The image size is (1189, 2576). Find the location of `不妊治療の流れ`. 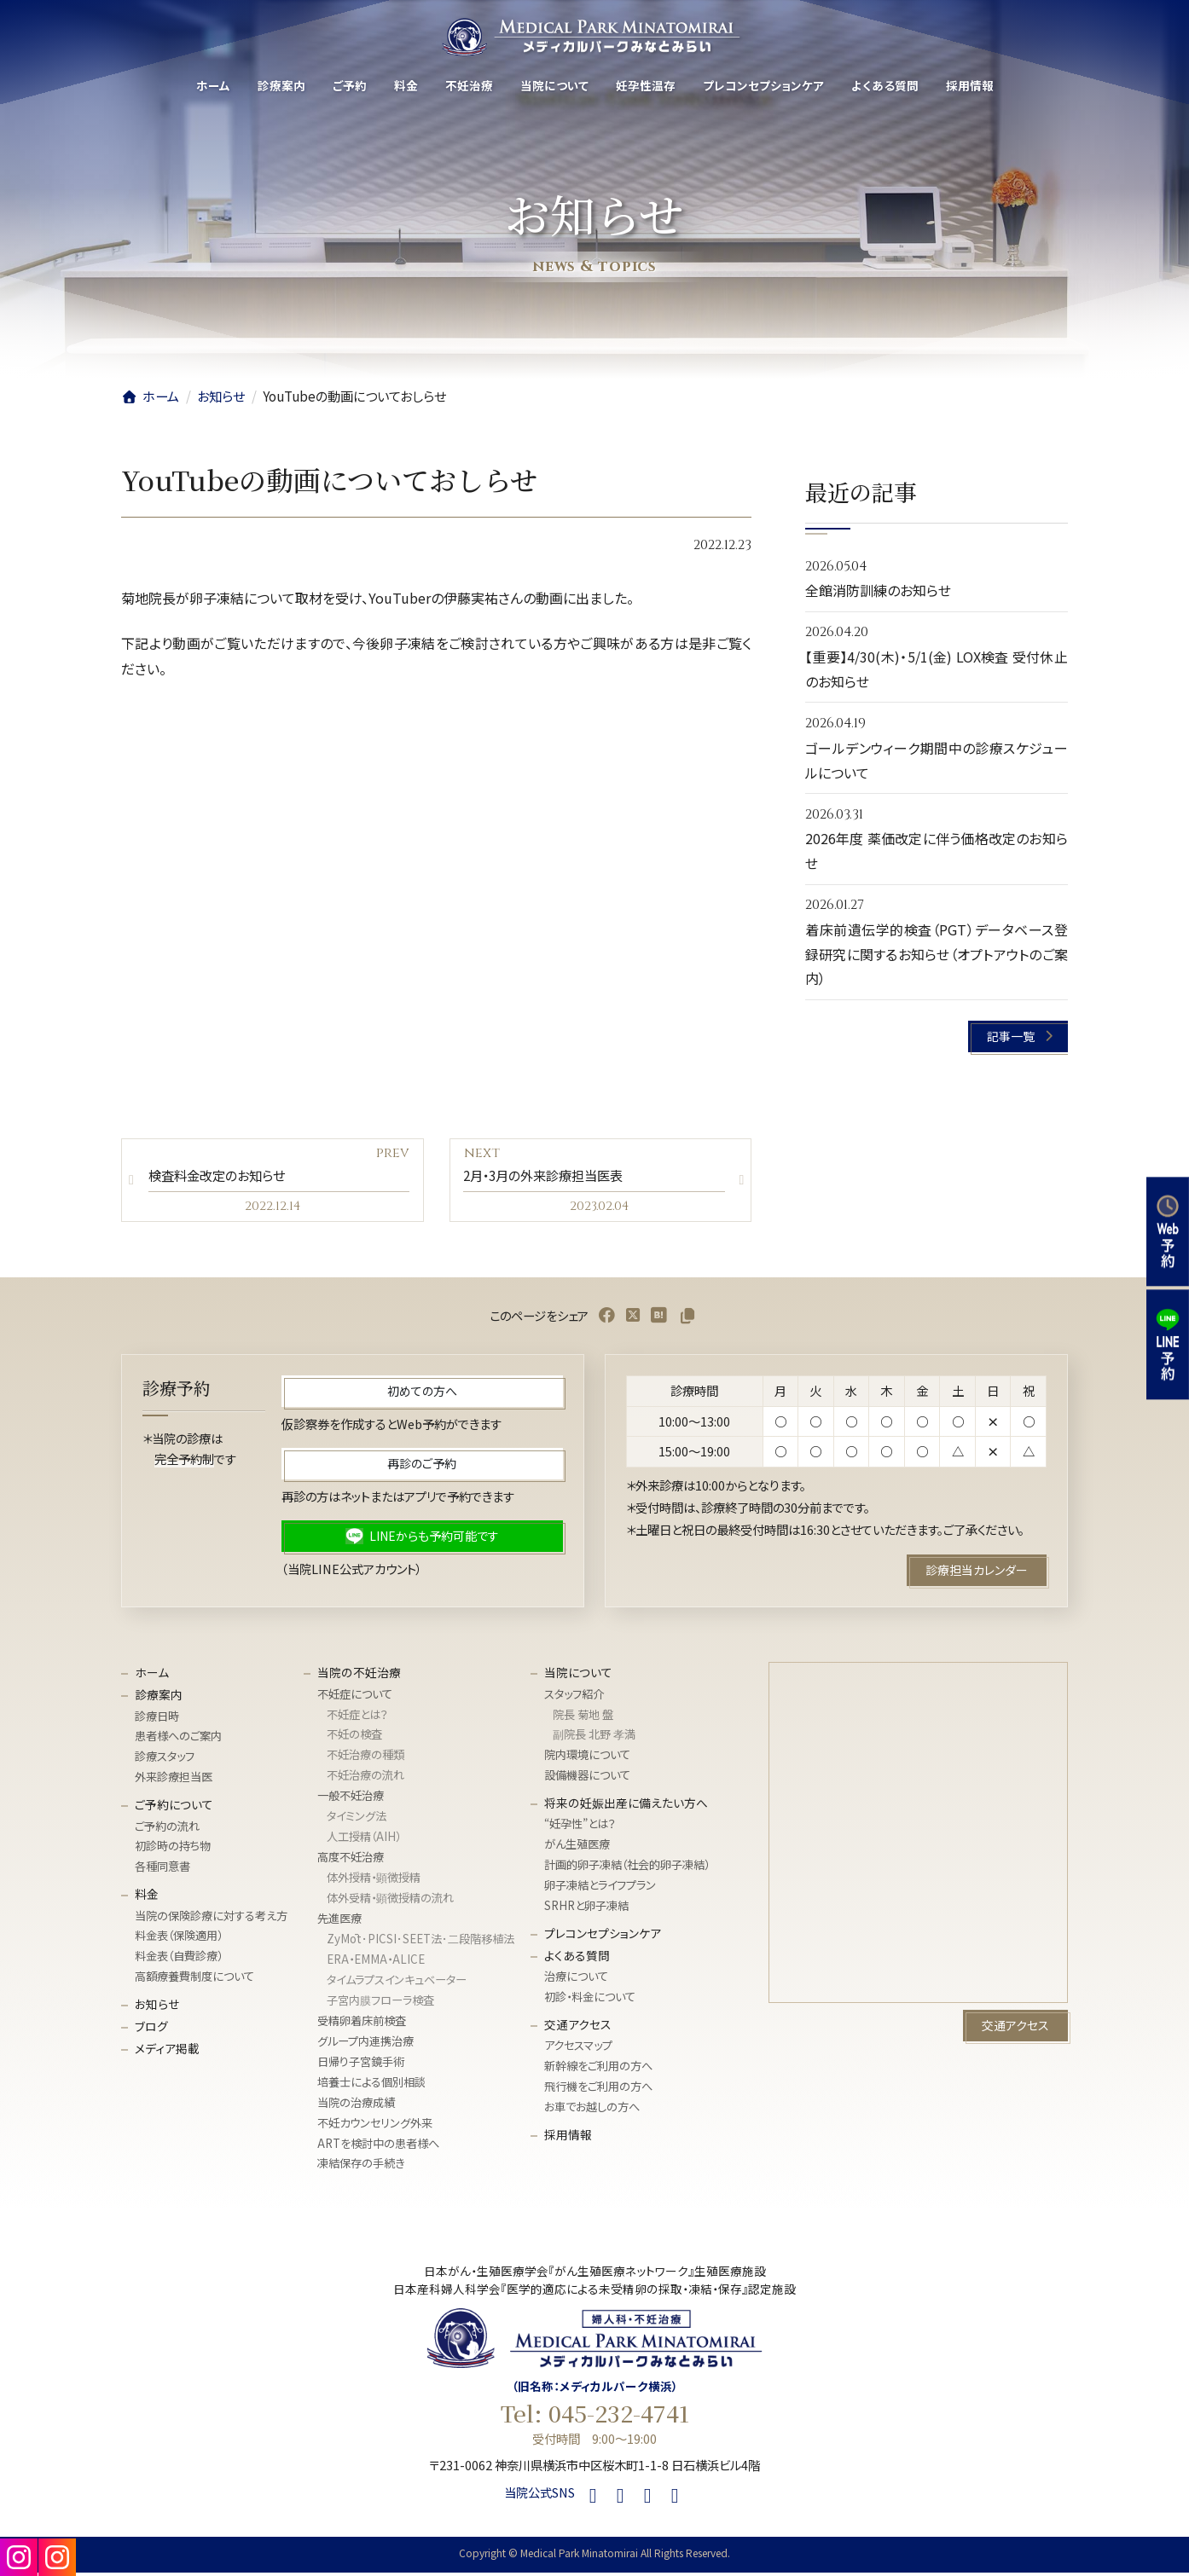

不妊治療の流れ is located at coordinates (365, 1779).